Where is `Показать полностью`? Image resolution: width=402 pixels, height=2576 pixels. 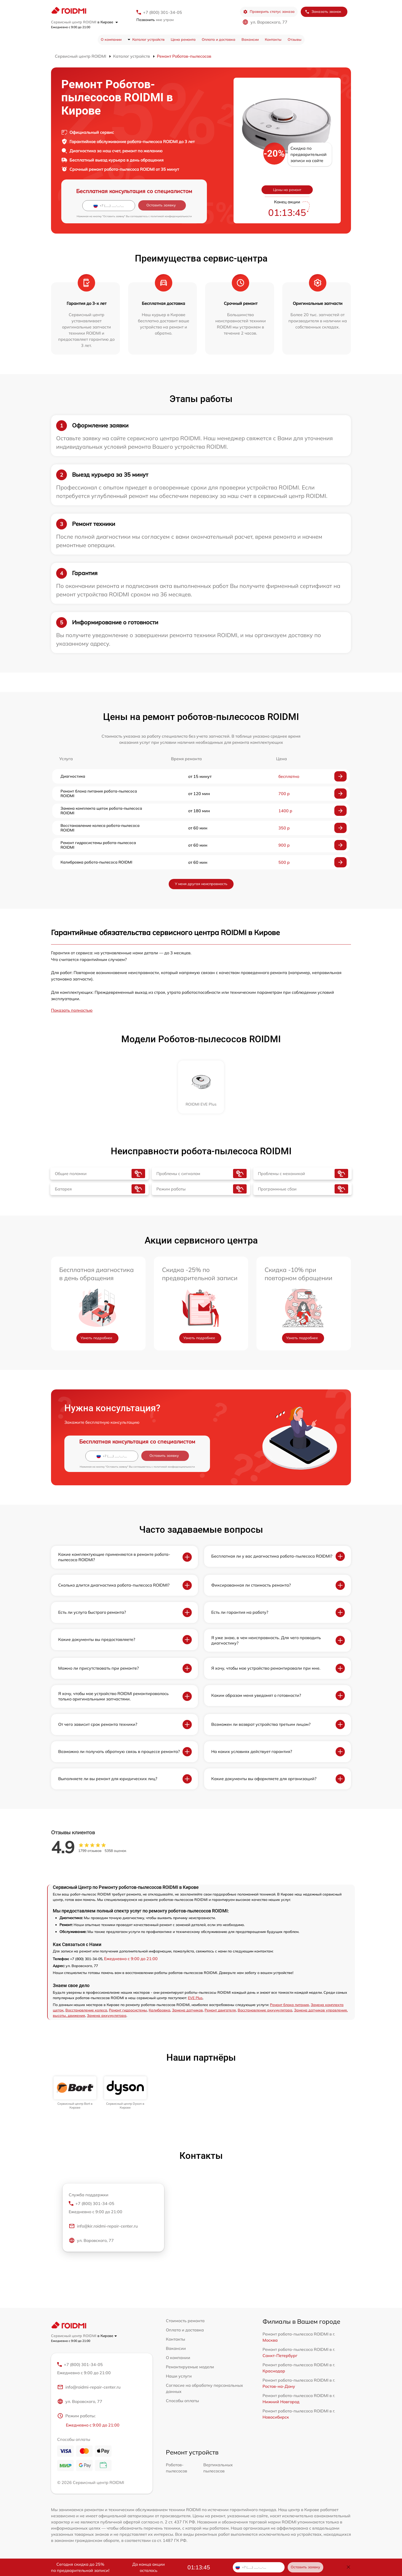 Показать полностью is located at coordinates (72, 1010).